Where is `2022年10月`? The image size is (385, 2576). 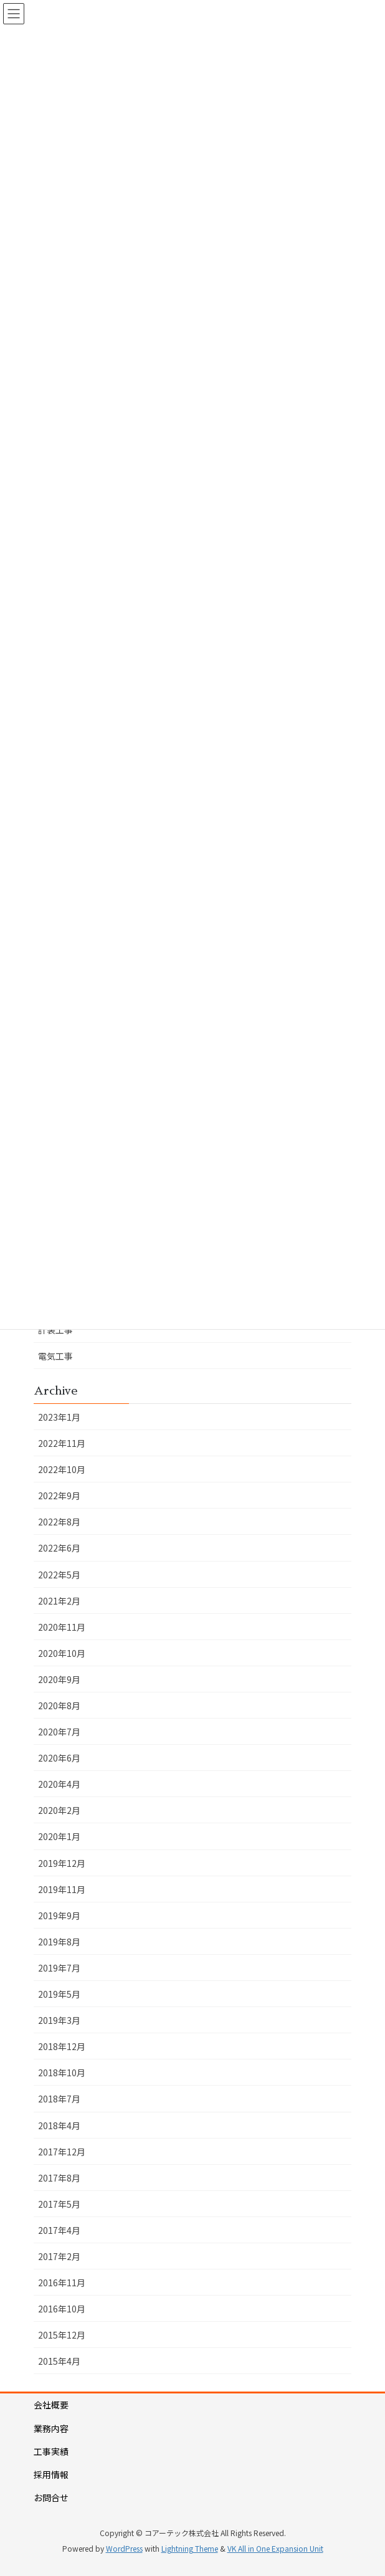
2022年10月 is located at coordinates (61, 1469).